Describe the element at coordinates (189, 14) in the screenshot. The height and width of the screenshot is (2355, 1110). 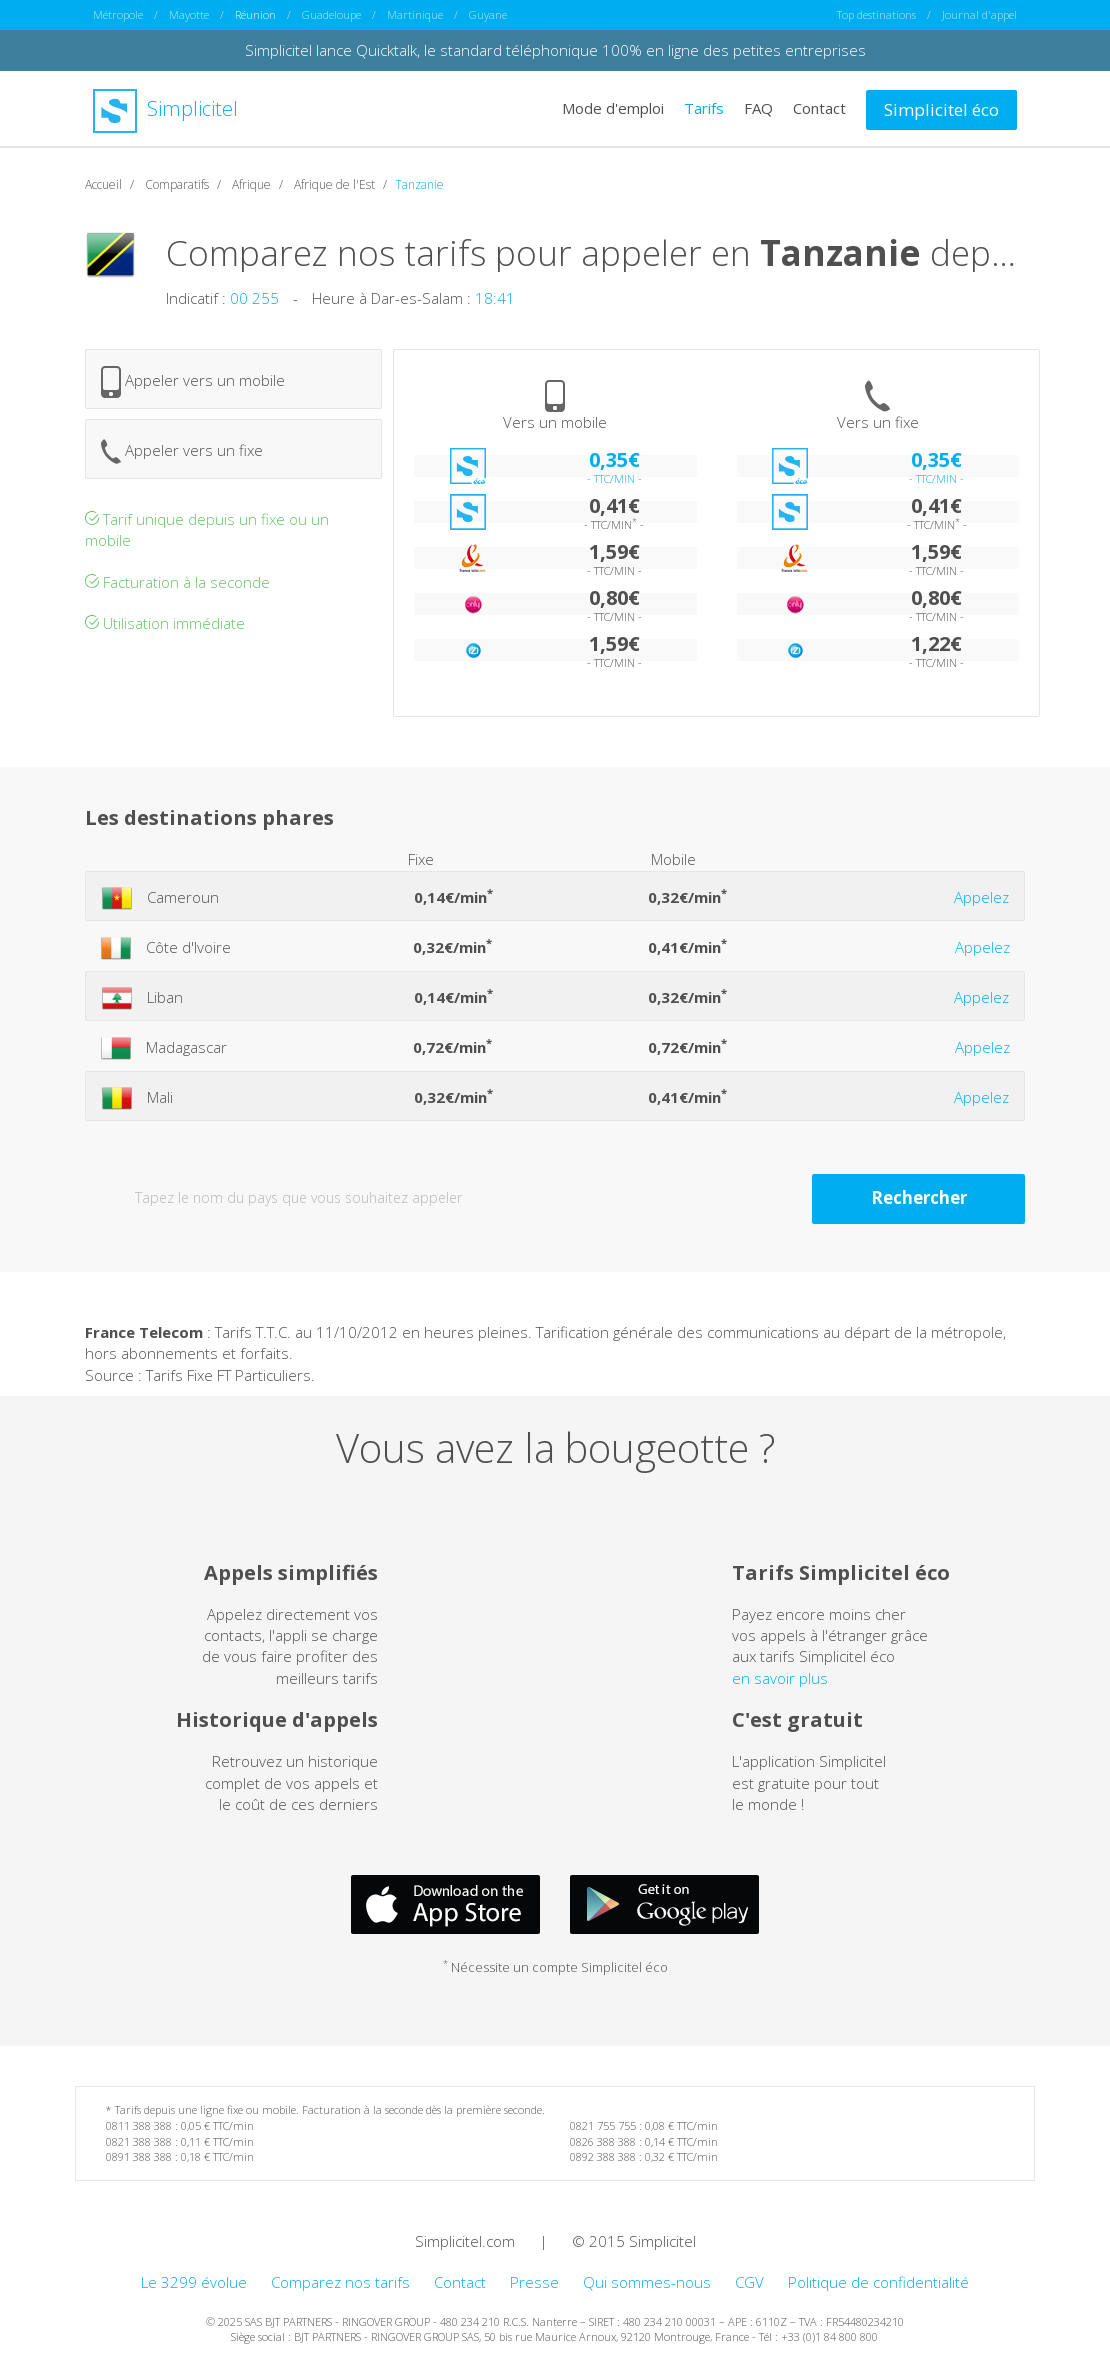
I see `Mayotte` at that location.